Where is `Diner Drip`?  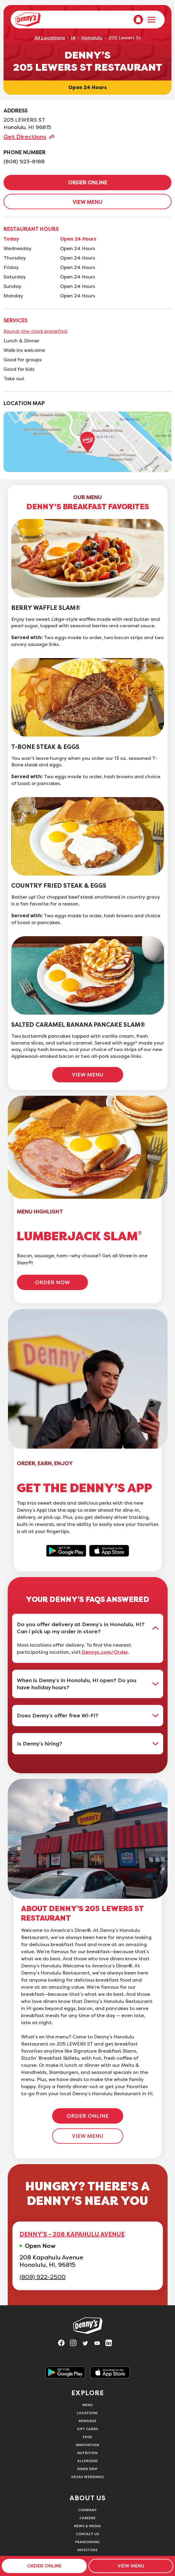 Diner Drip is located at coordinates (87, 2469).